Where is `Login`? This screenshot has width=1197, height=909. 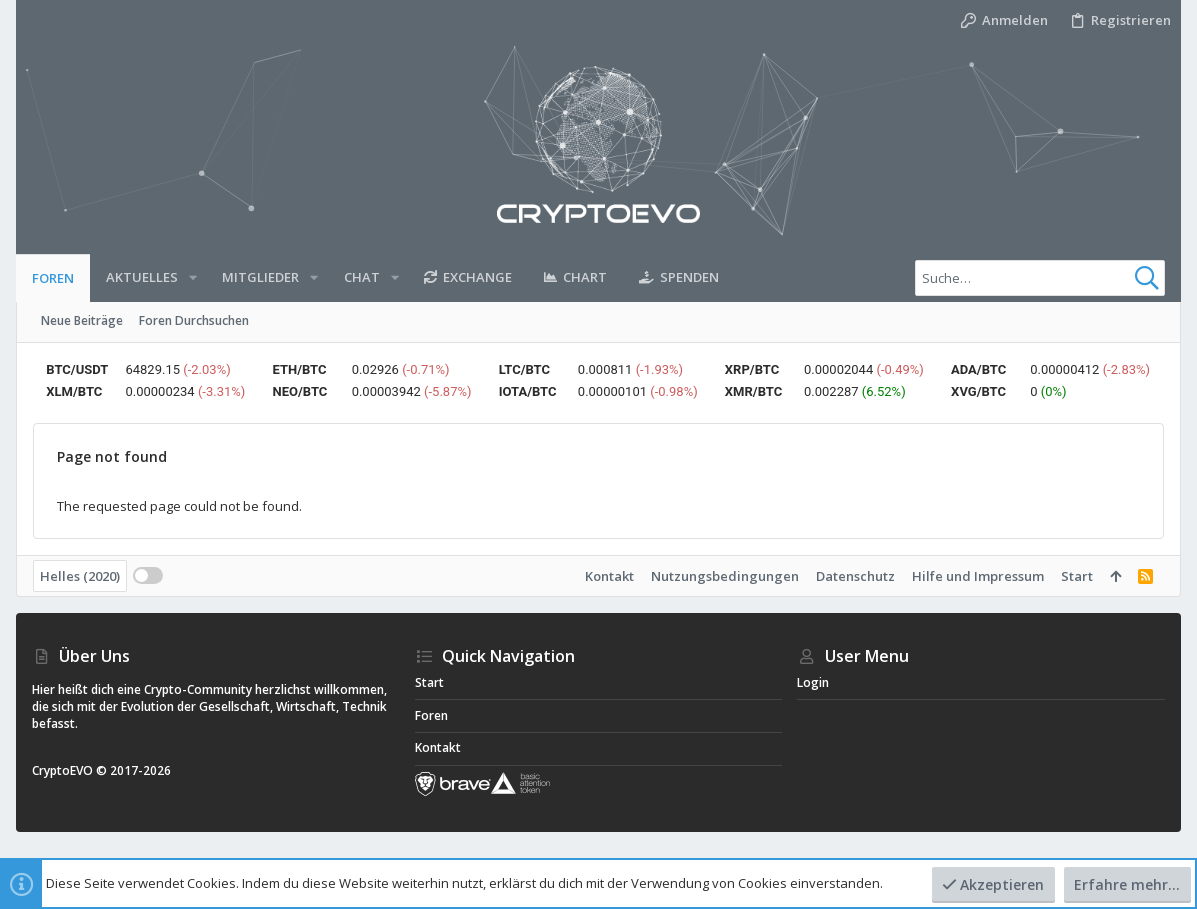 Login is located at coordinates (813, 682).